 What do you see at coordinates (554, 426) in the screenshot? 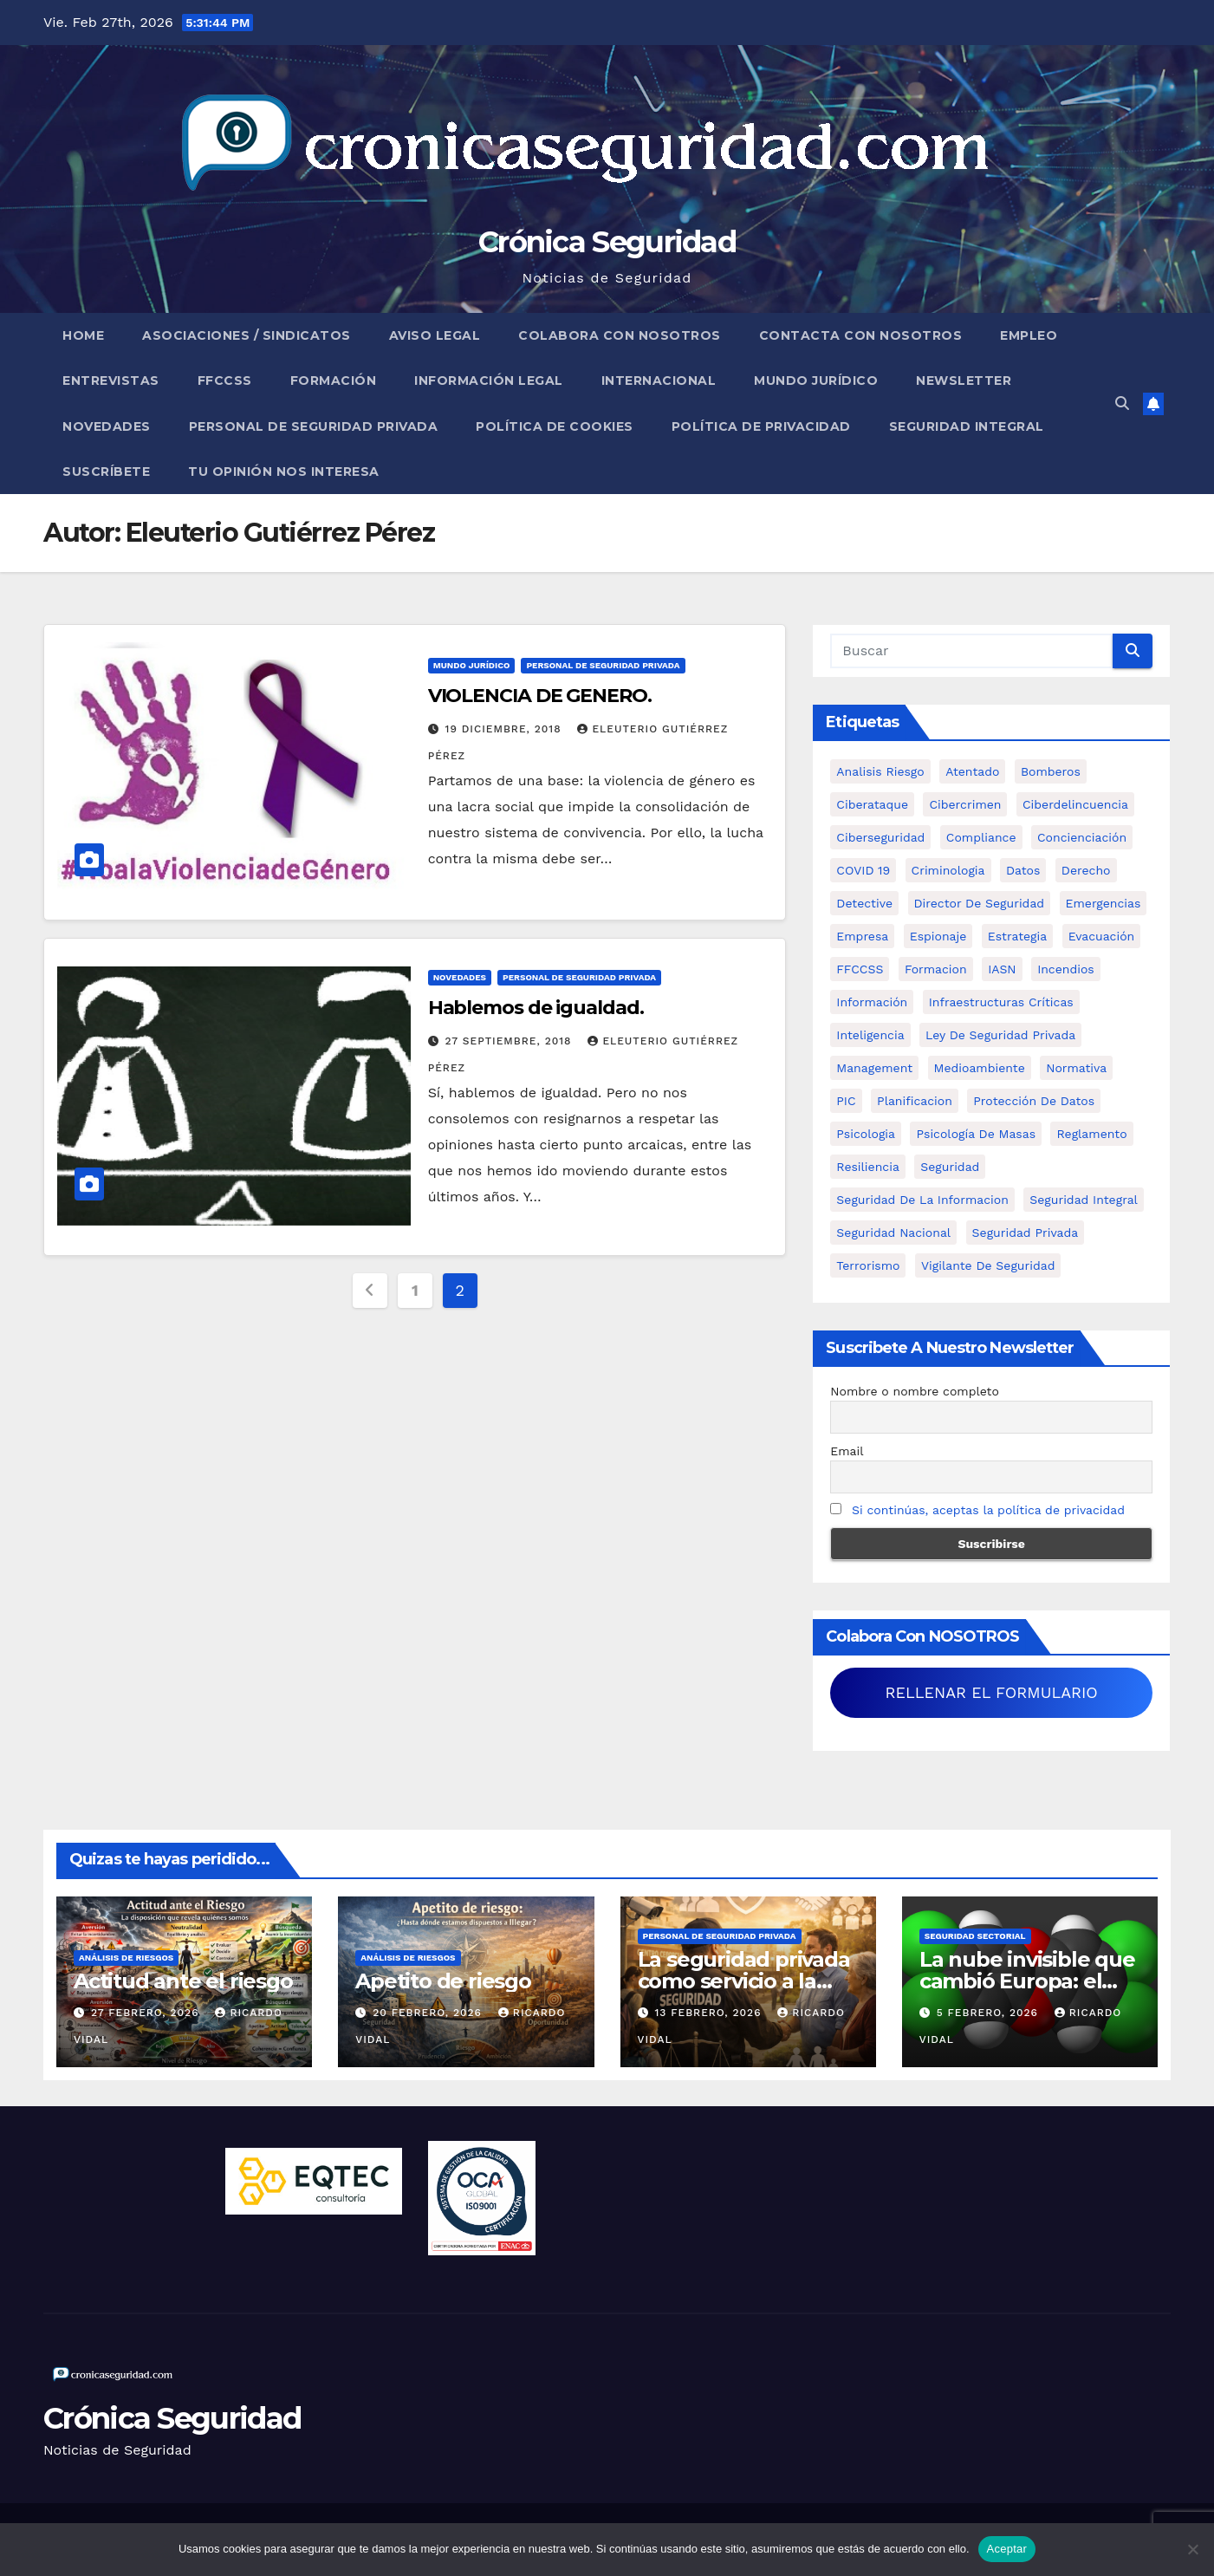
I see `Política de Cookies` at bounding box center [554, 426].